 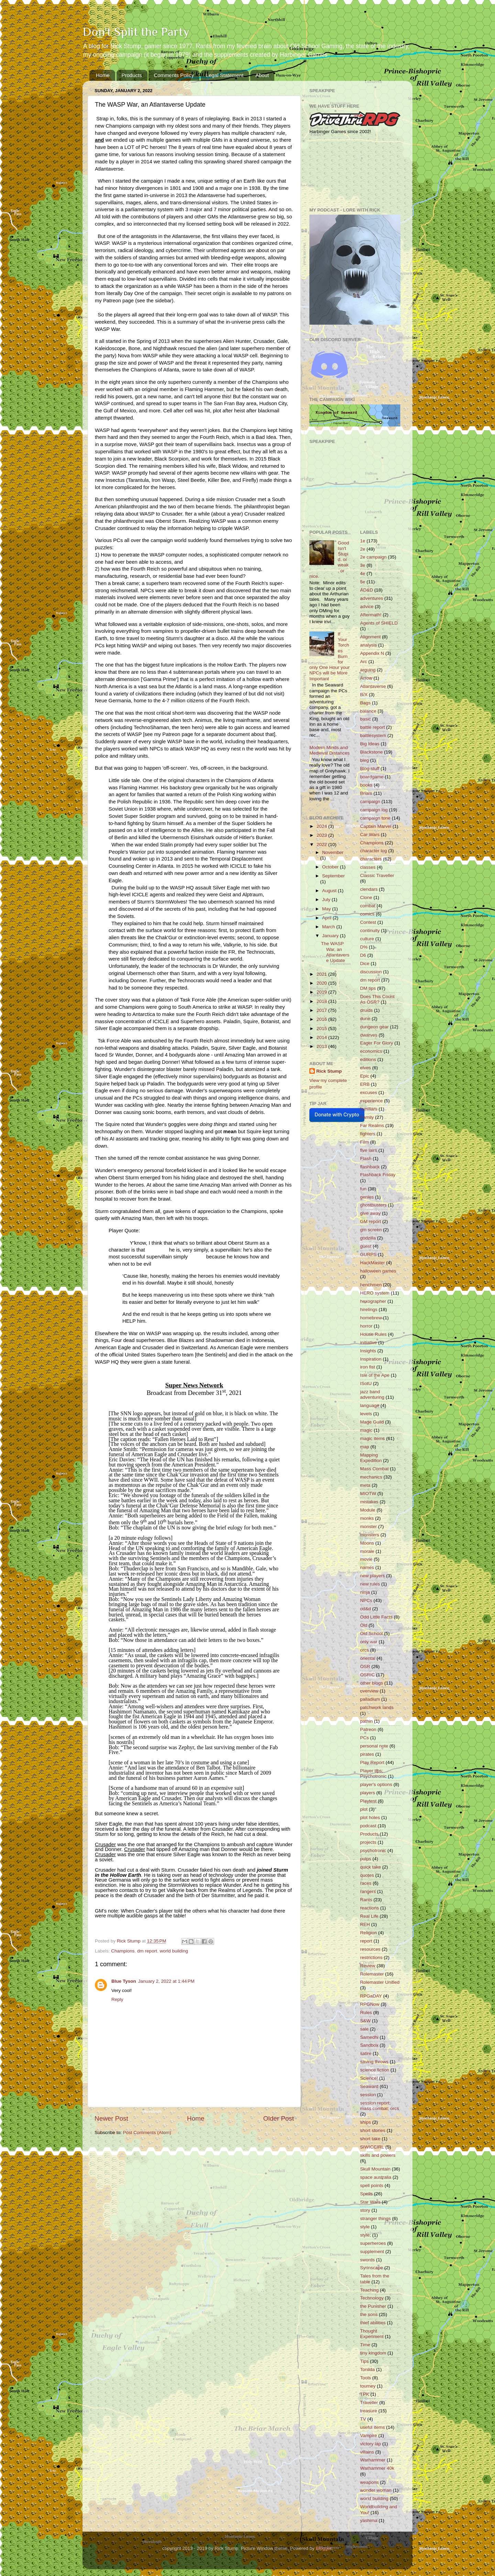 I want to click on Vampire, so click(x=368, y=2435).